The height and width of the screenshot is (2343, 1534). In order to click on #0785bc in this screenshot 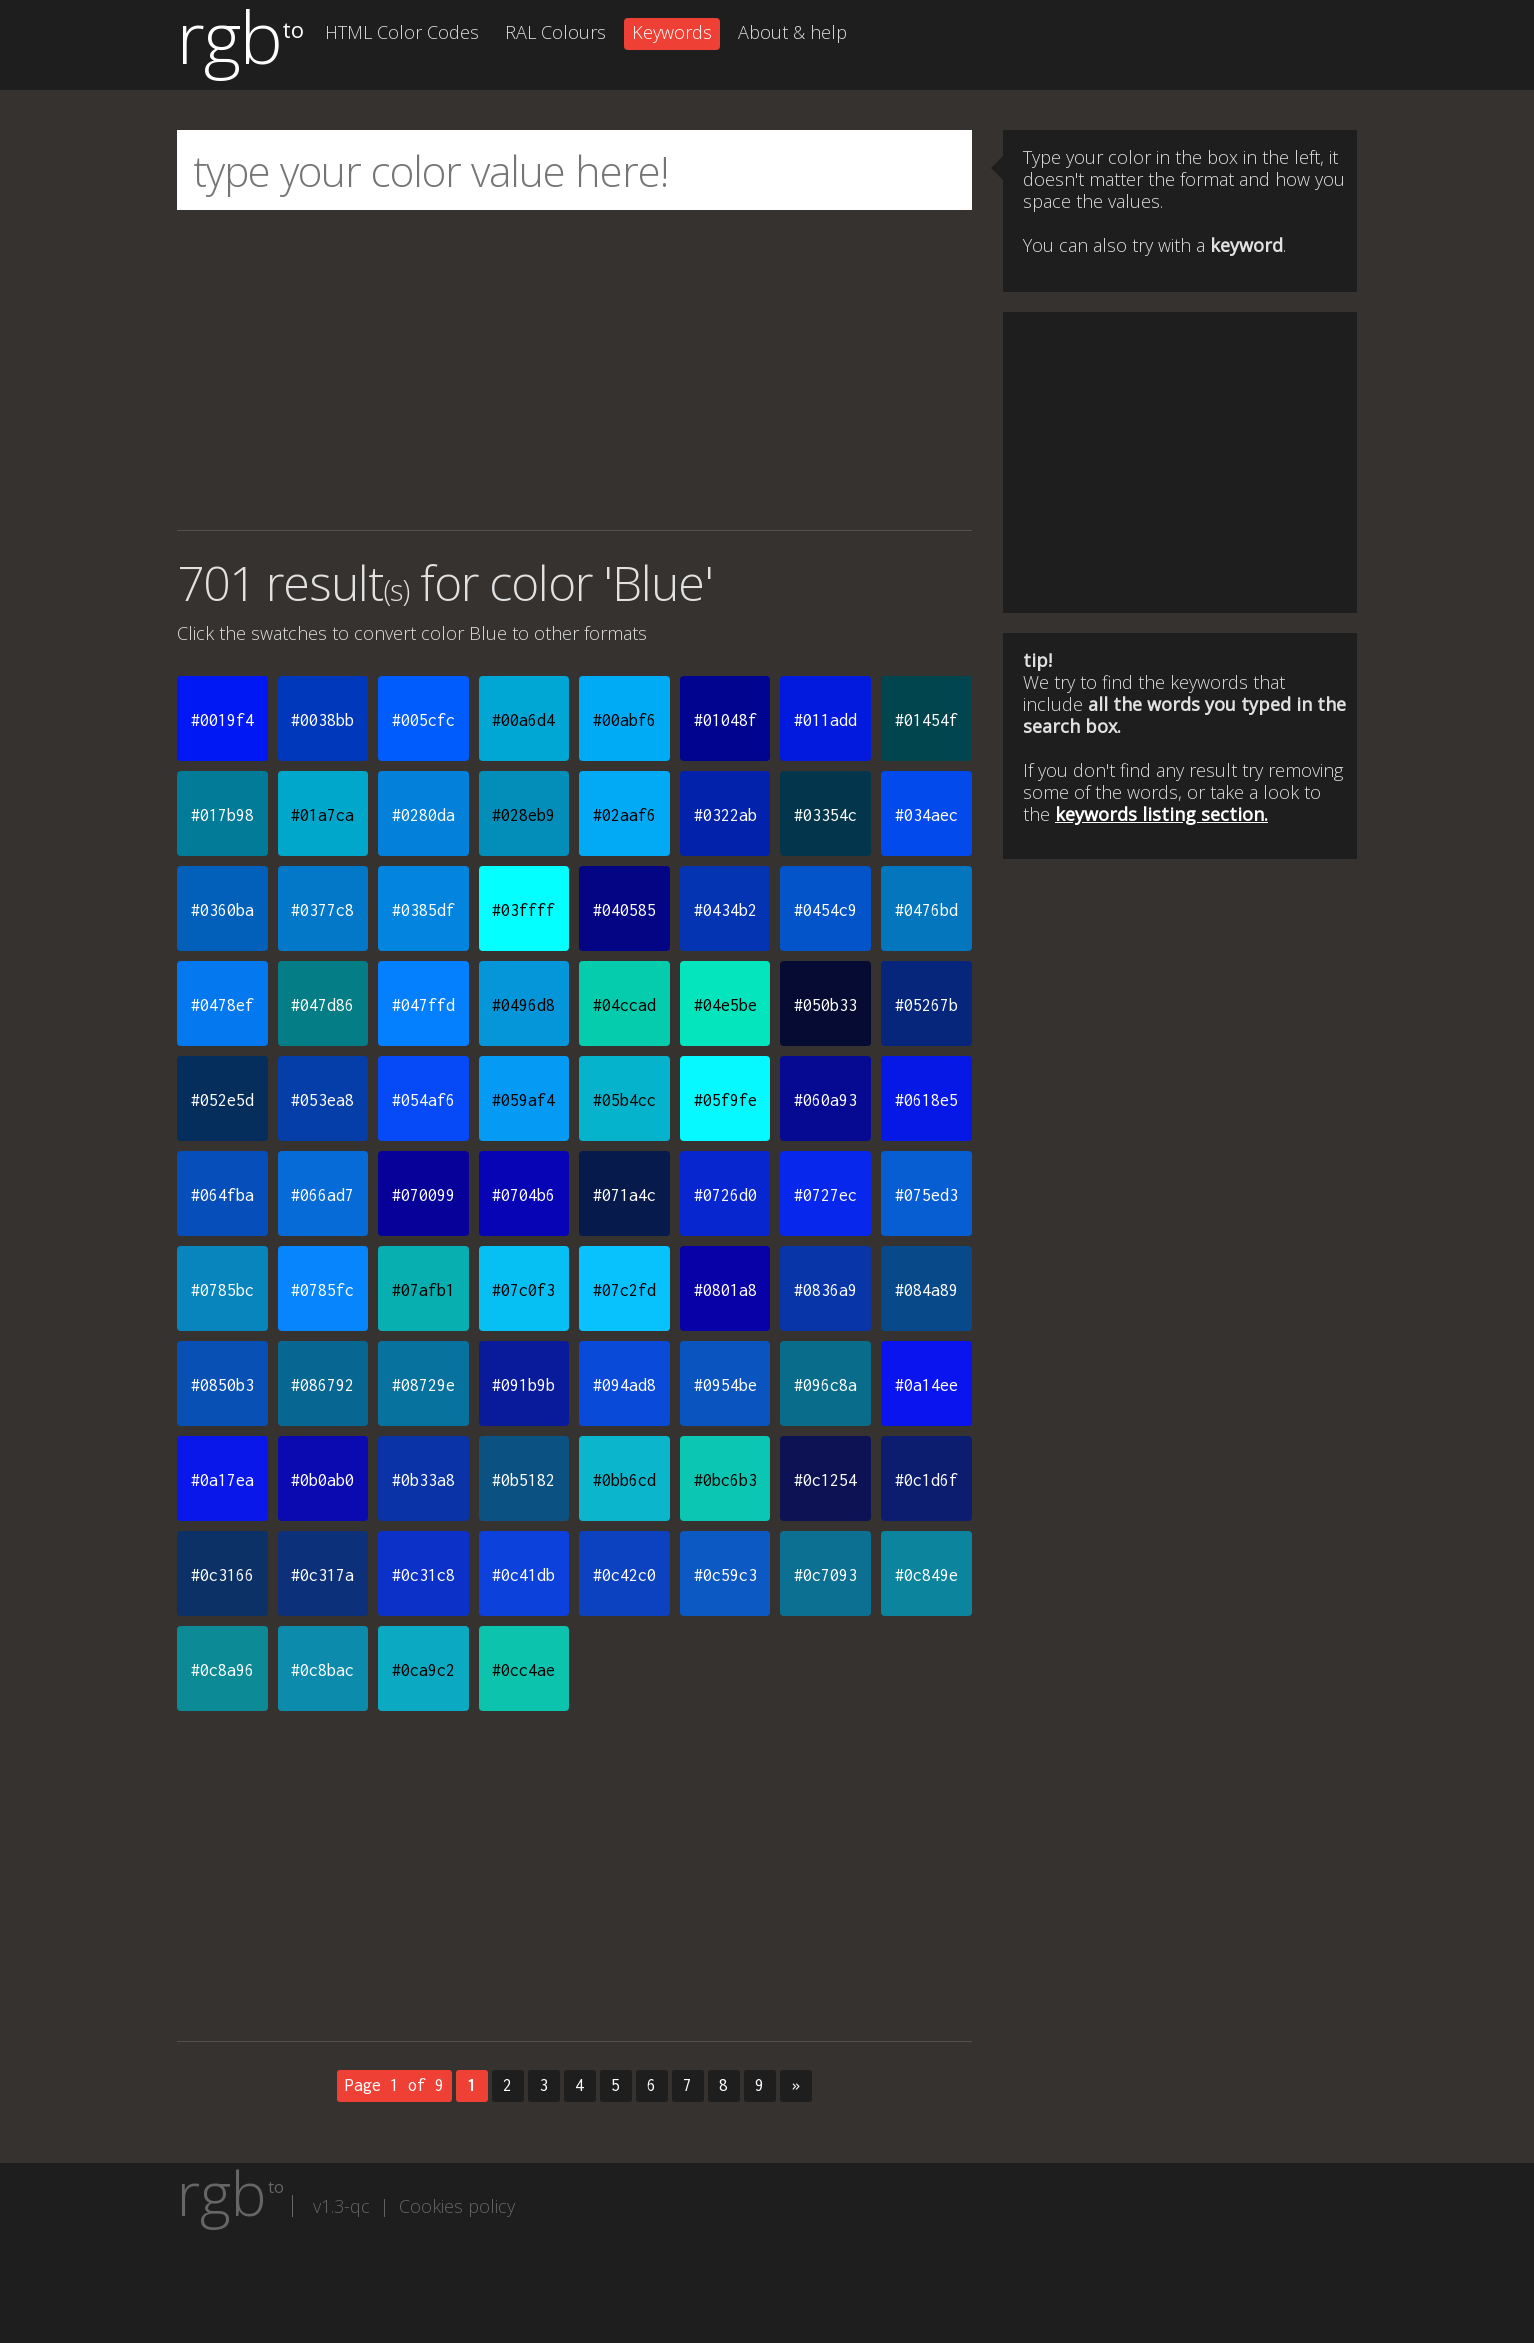, I will do `click(222, 1290)`.